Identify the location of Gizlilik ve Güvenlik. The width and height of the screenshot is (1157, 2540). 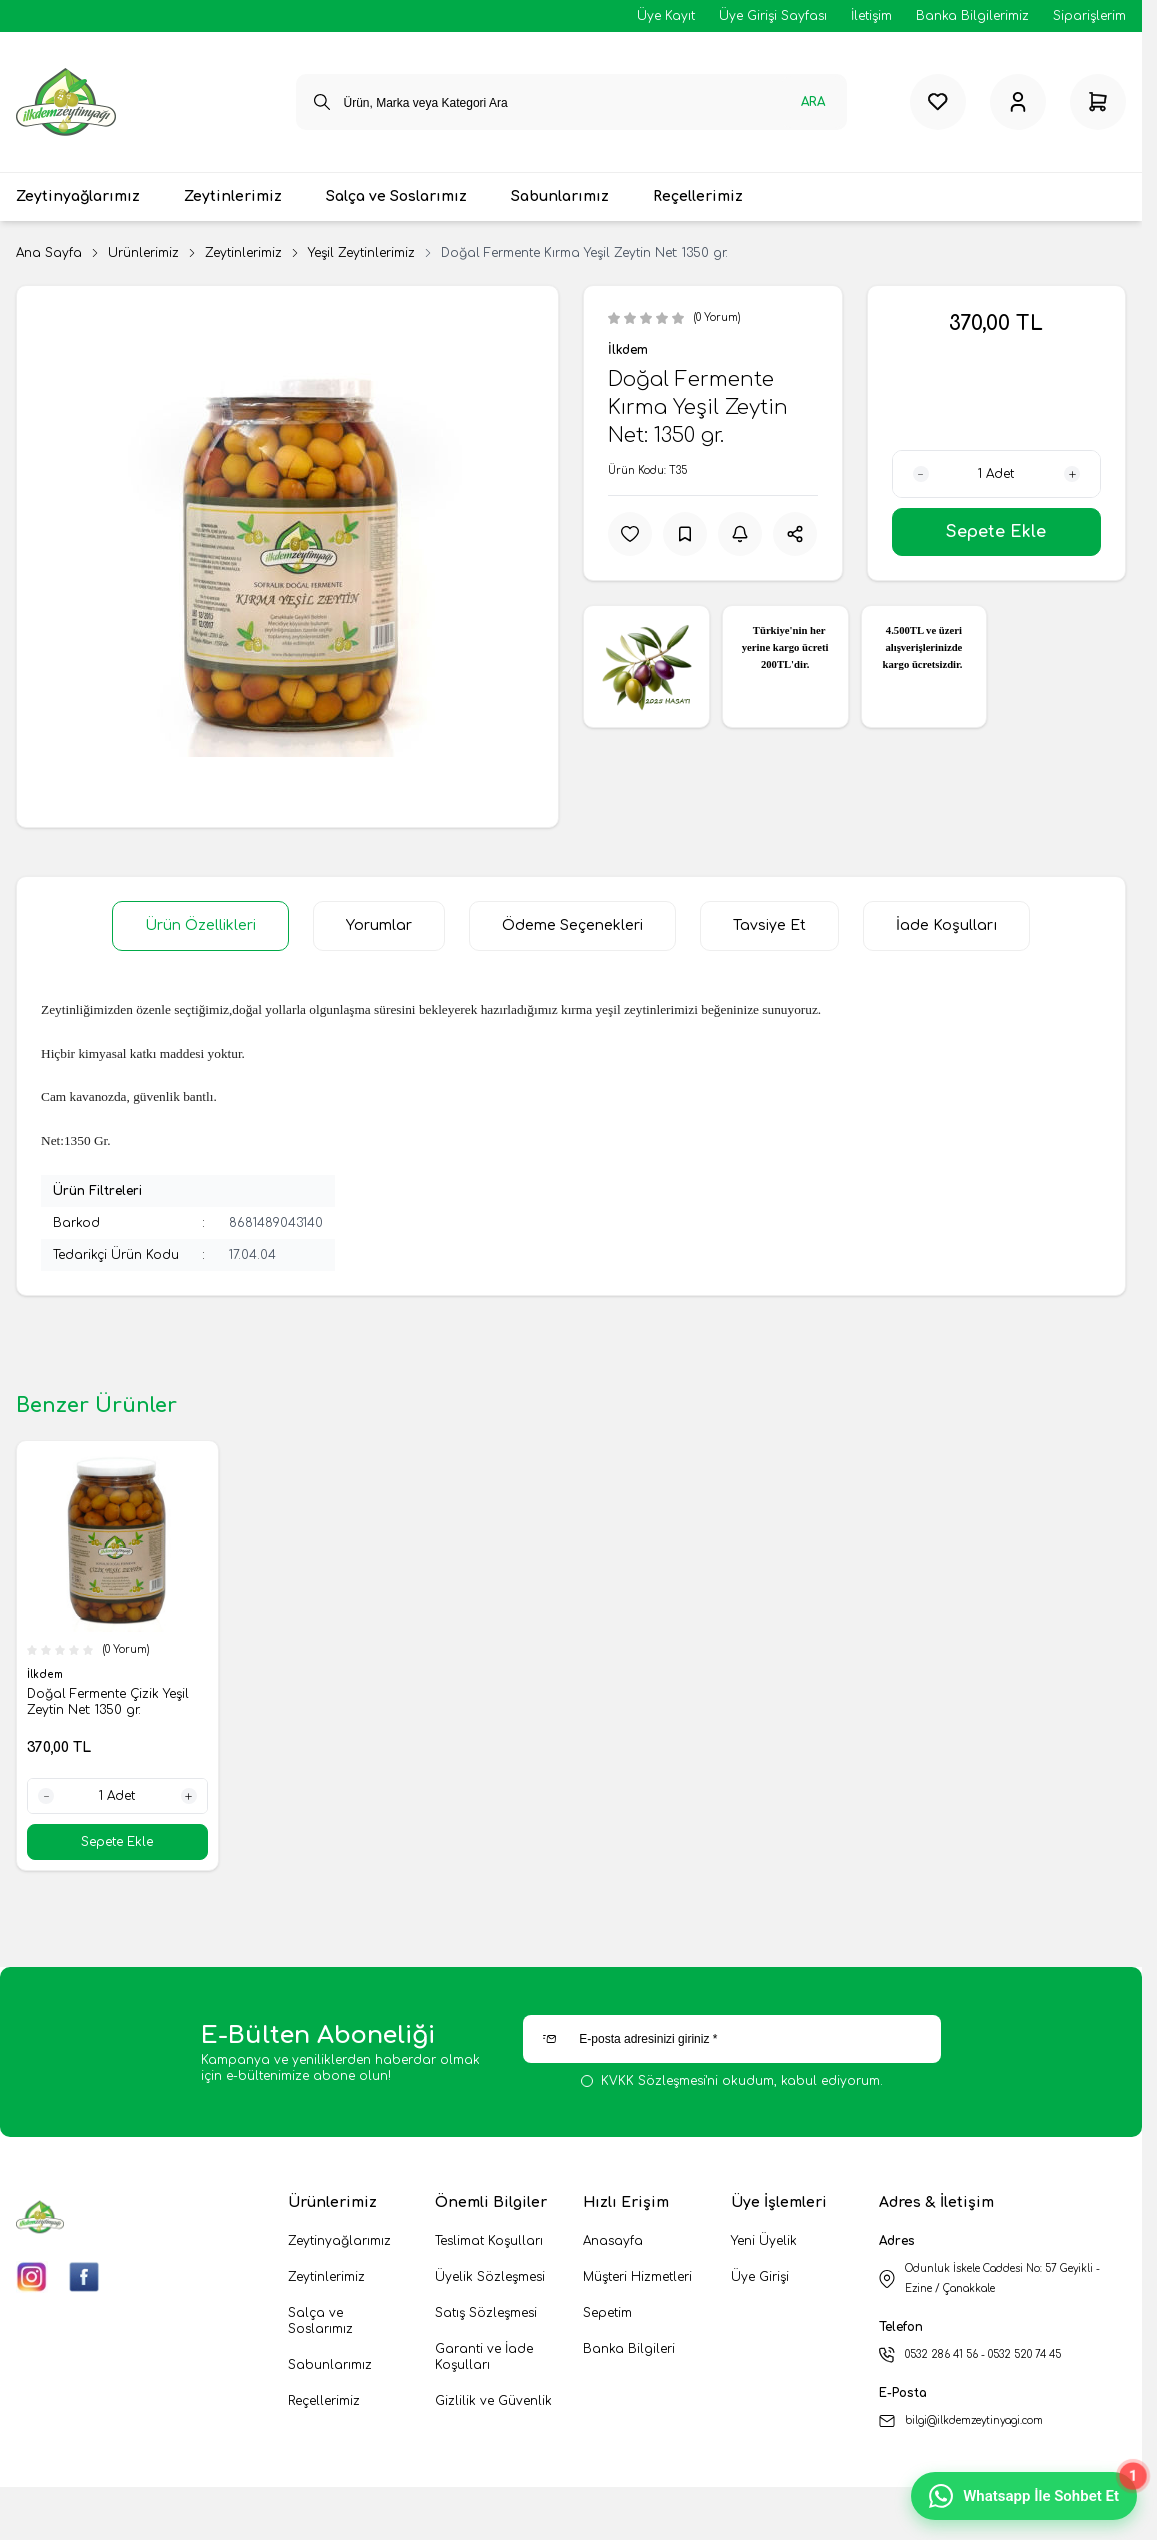
(493, 2401).